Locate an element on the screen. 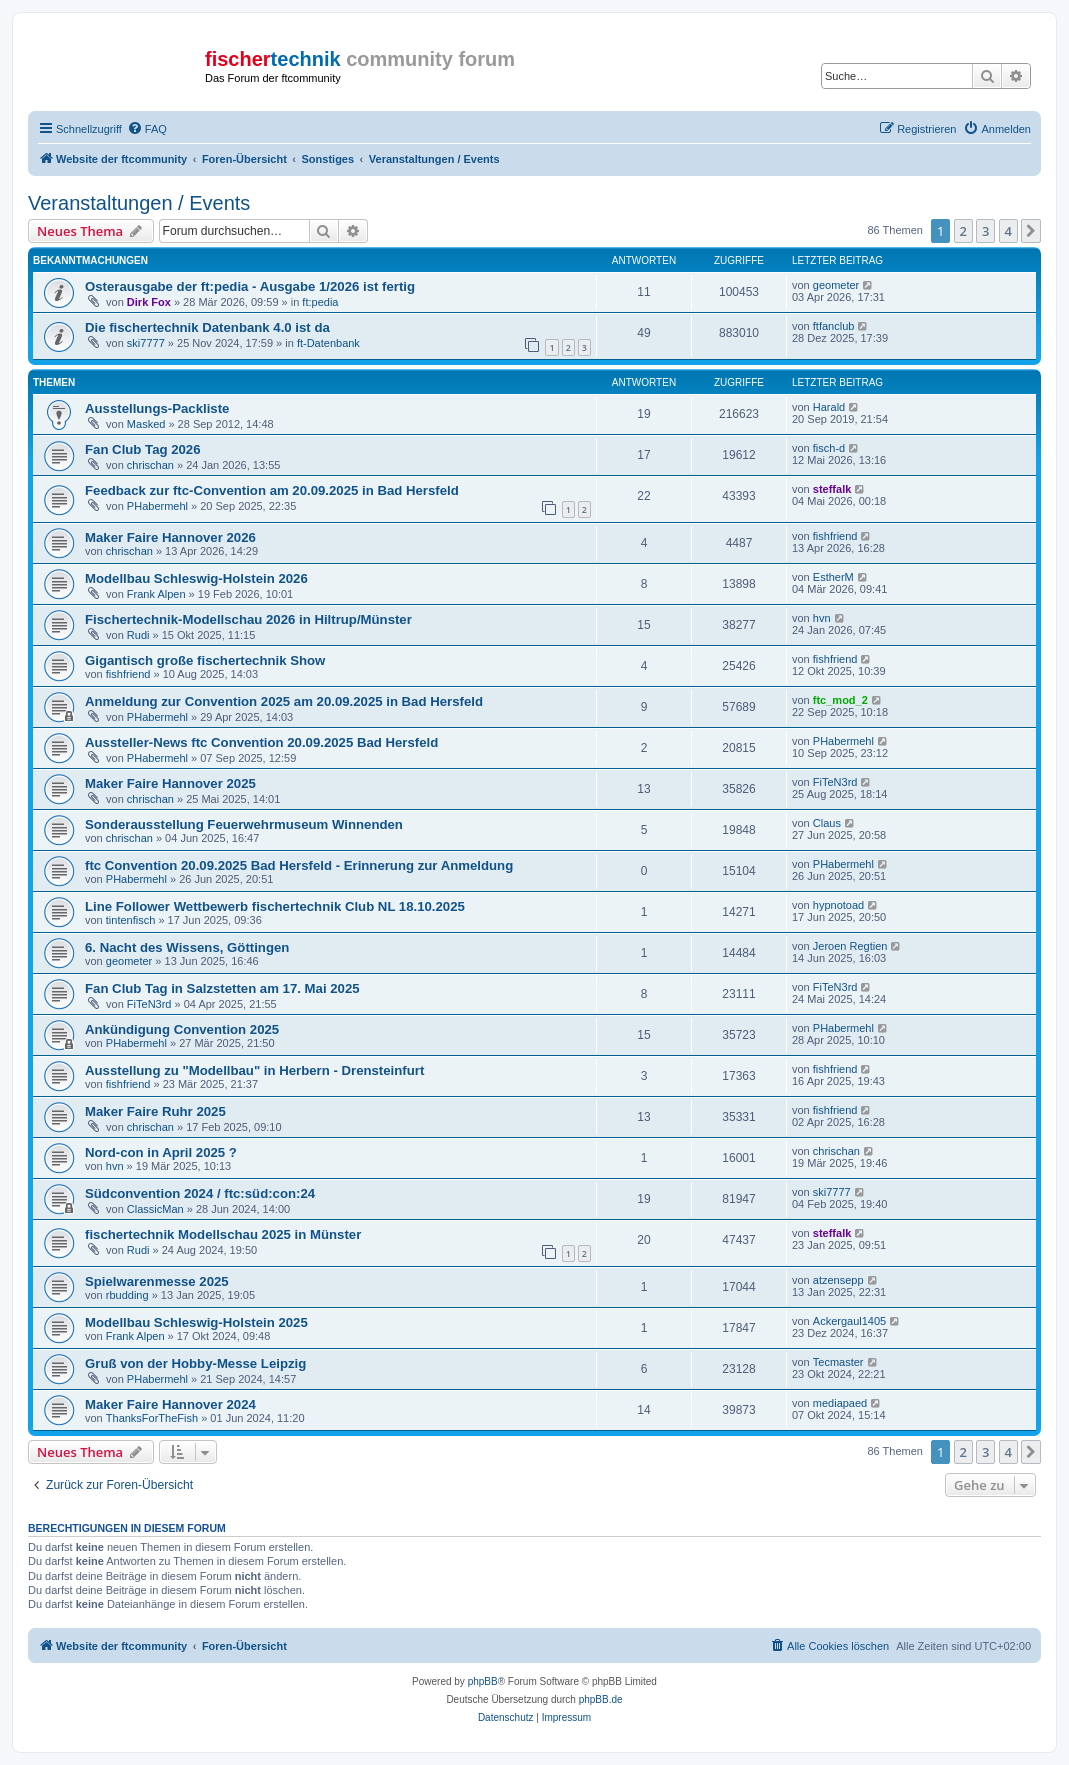 The height and width of the screenshot is (1765, 1069). Modellbau Schleswig-Holstein 2025 is located at coordinates (196, 1322).